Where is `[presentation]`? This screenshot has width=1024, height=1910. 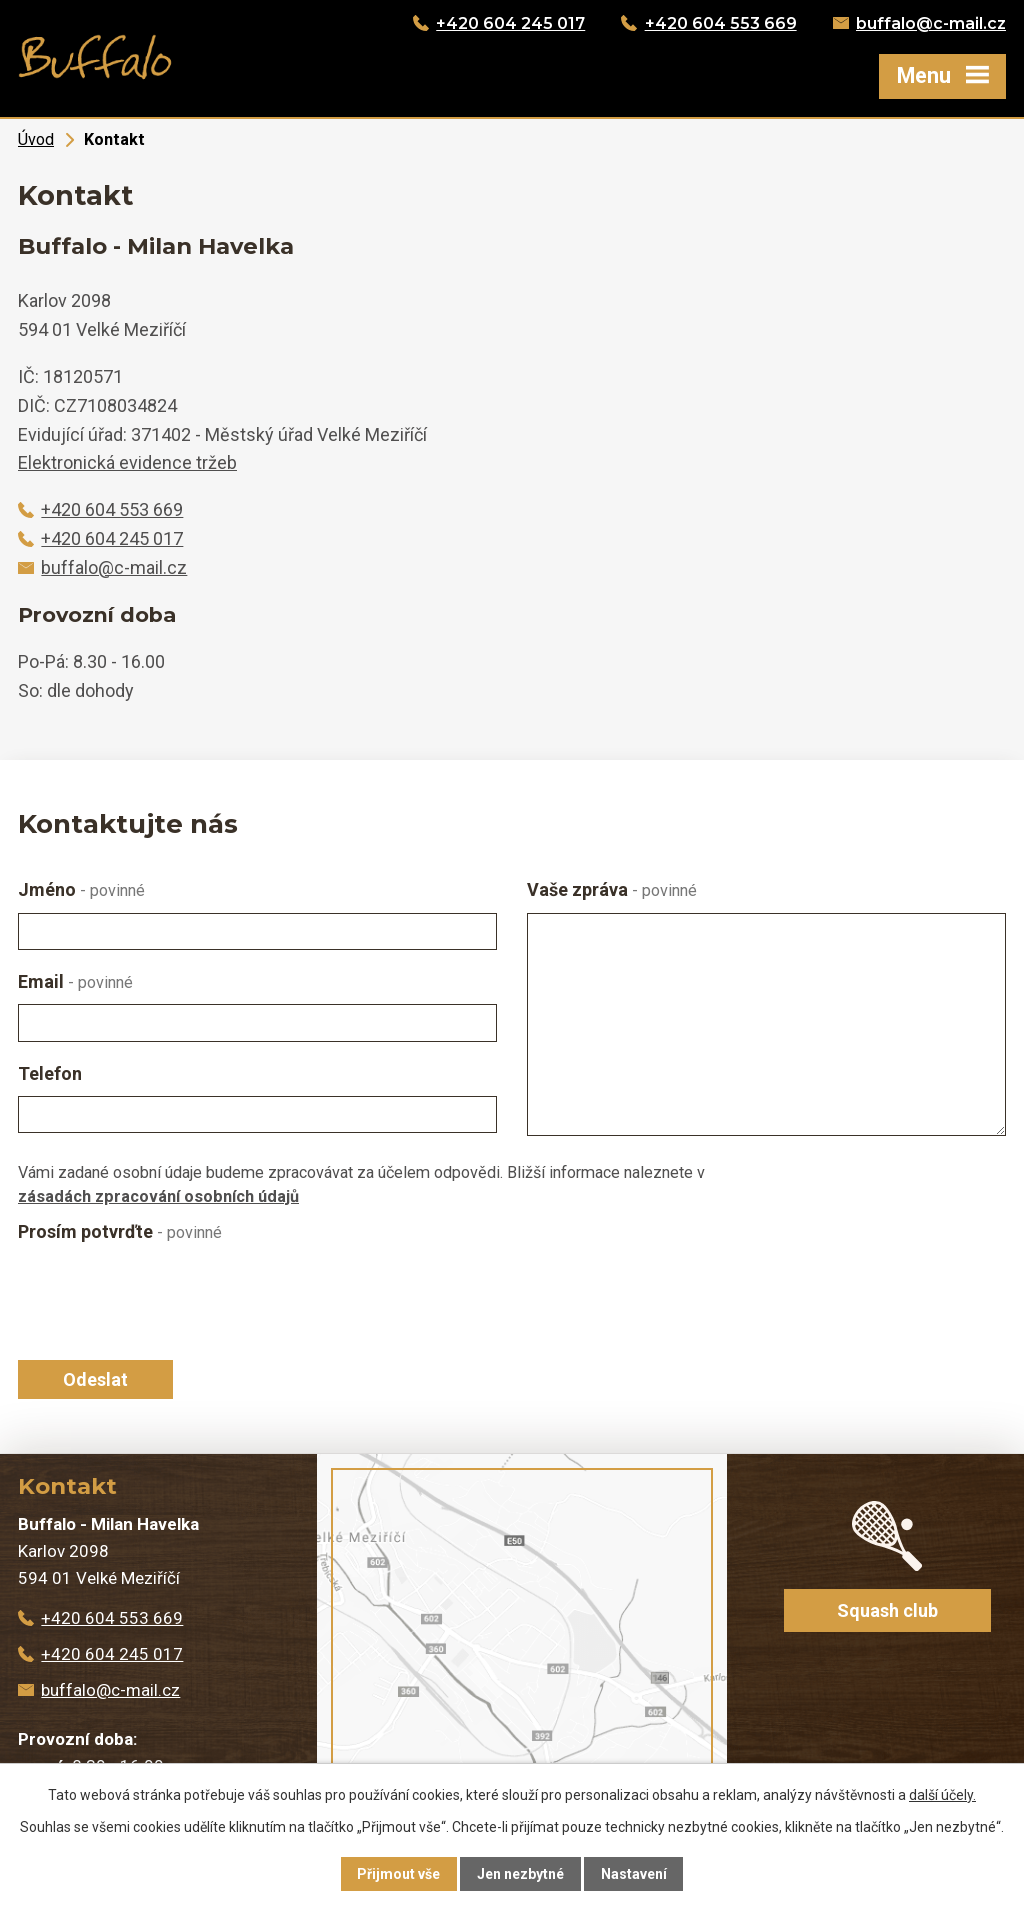 [presentation] is located at coordinates (163, 1301).